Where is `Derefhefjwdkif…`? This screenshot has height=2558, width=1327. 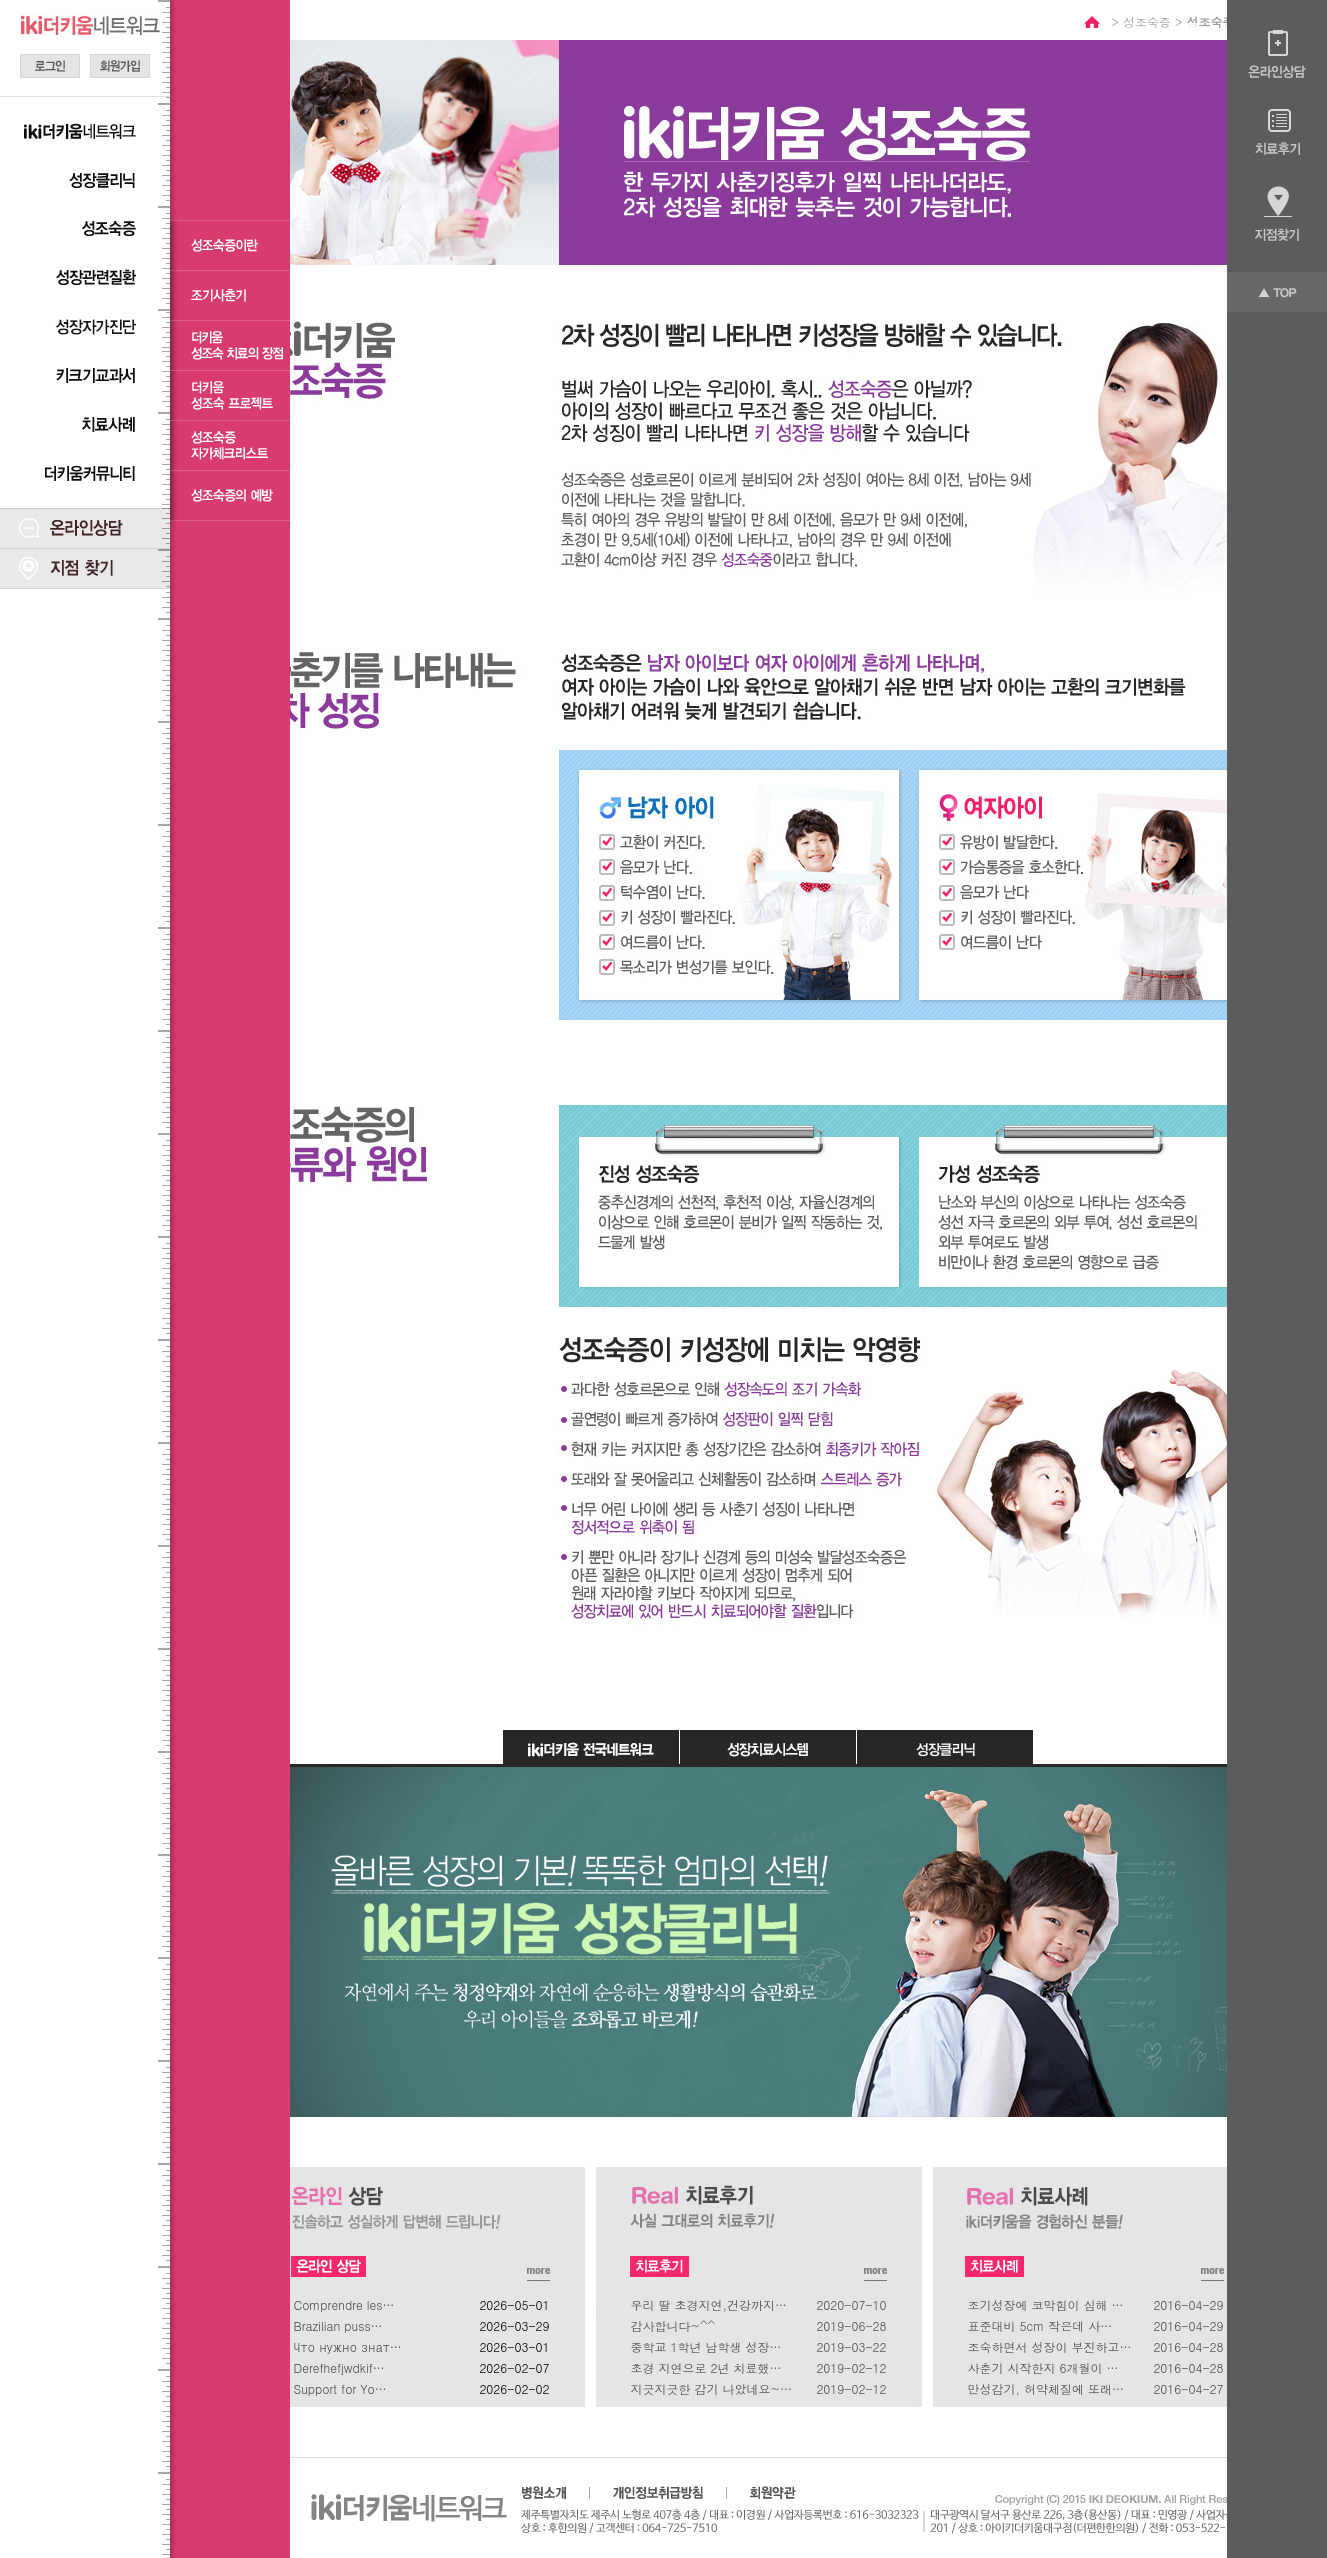
Derefhefjwdkif… is located at coordinates (339, 2367).